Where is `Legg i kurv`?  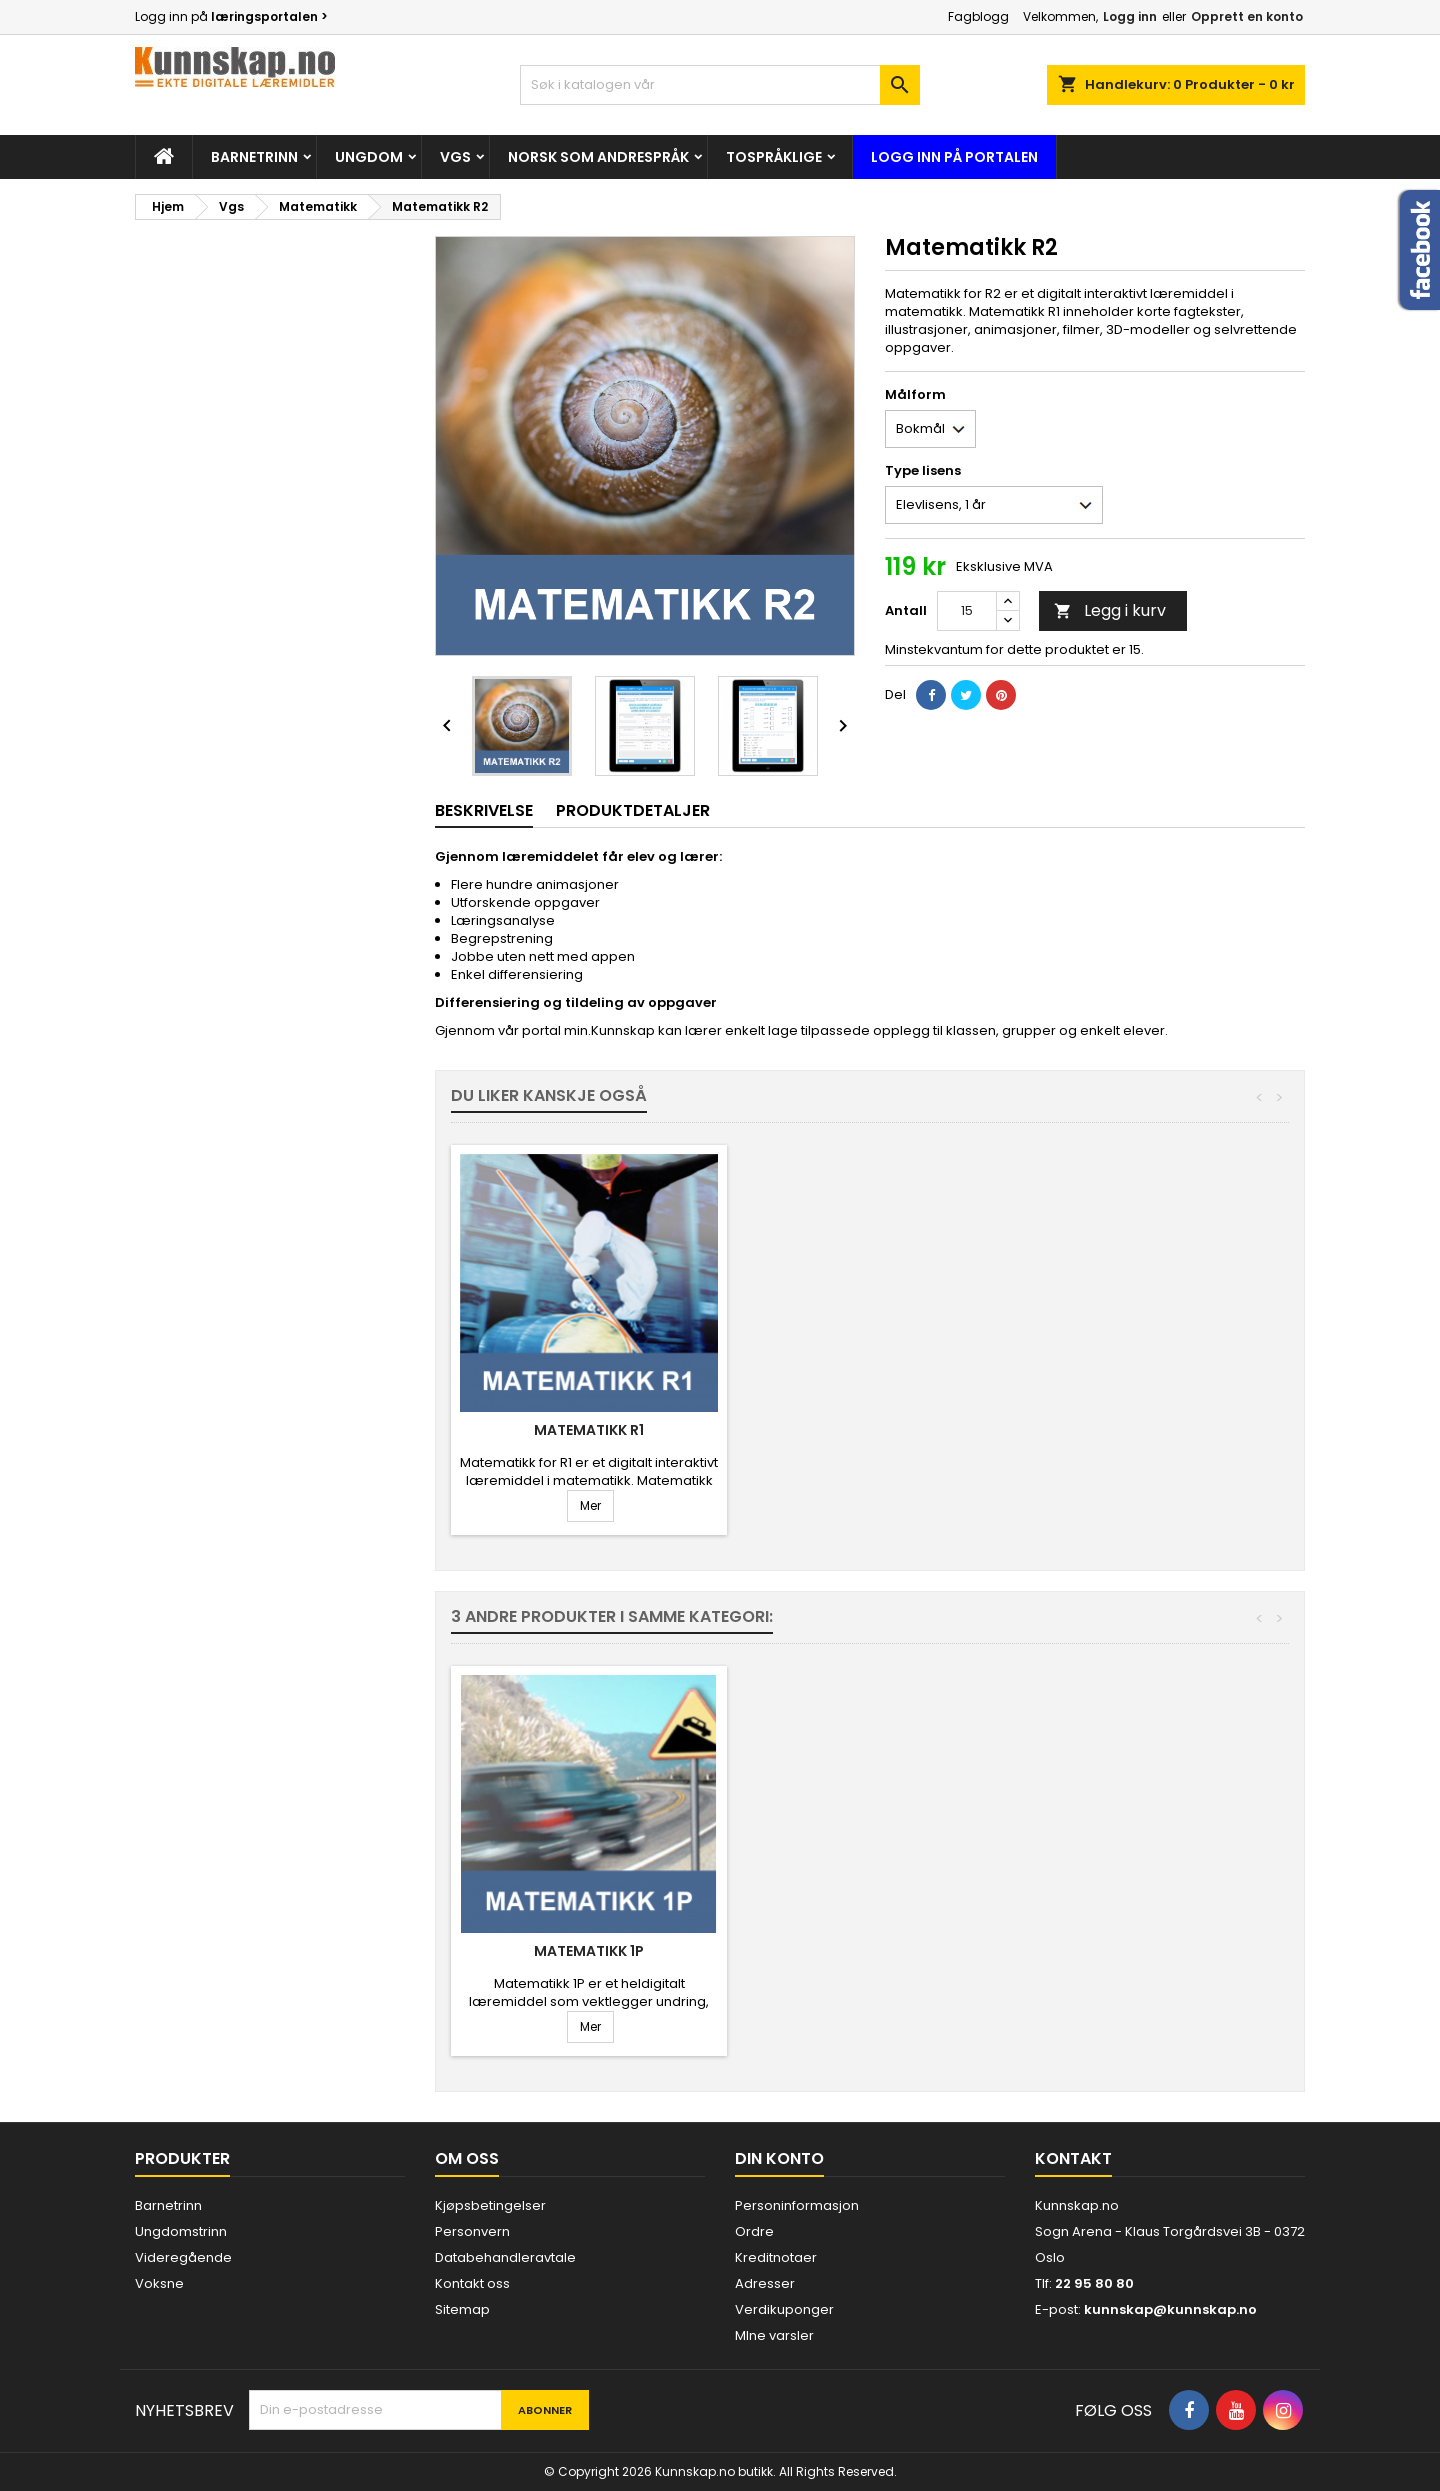
Legg i kurv is located at coordinates (1110, 610).